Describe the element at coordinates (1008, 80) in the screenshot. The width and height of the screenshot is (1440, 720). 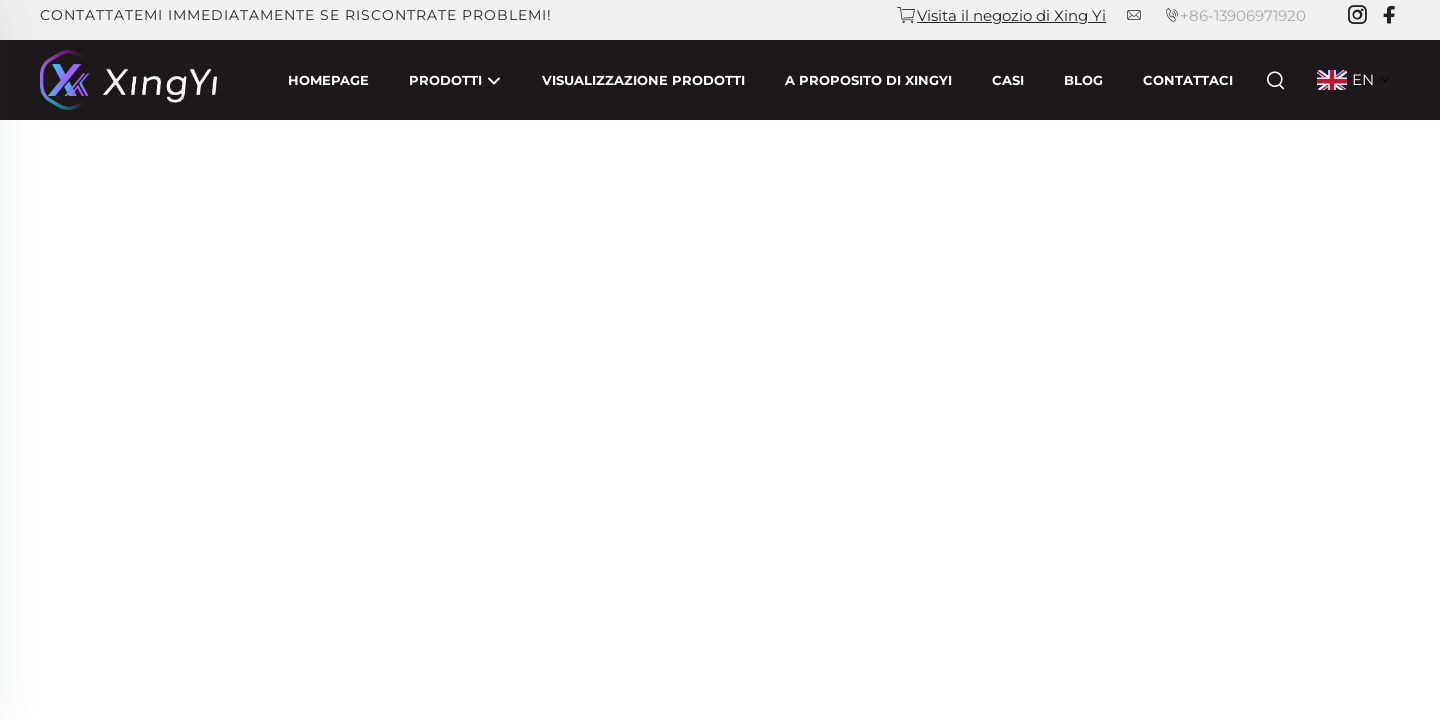
I see `Casi` at that location.